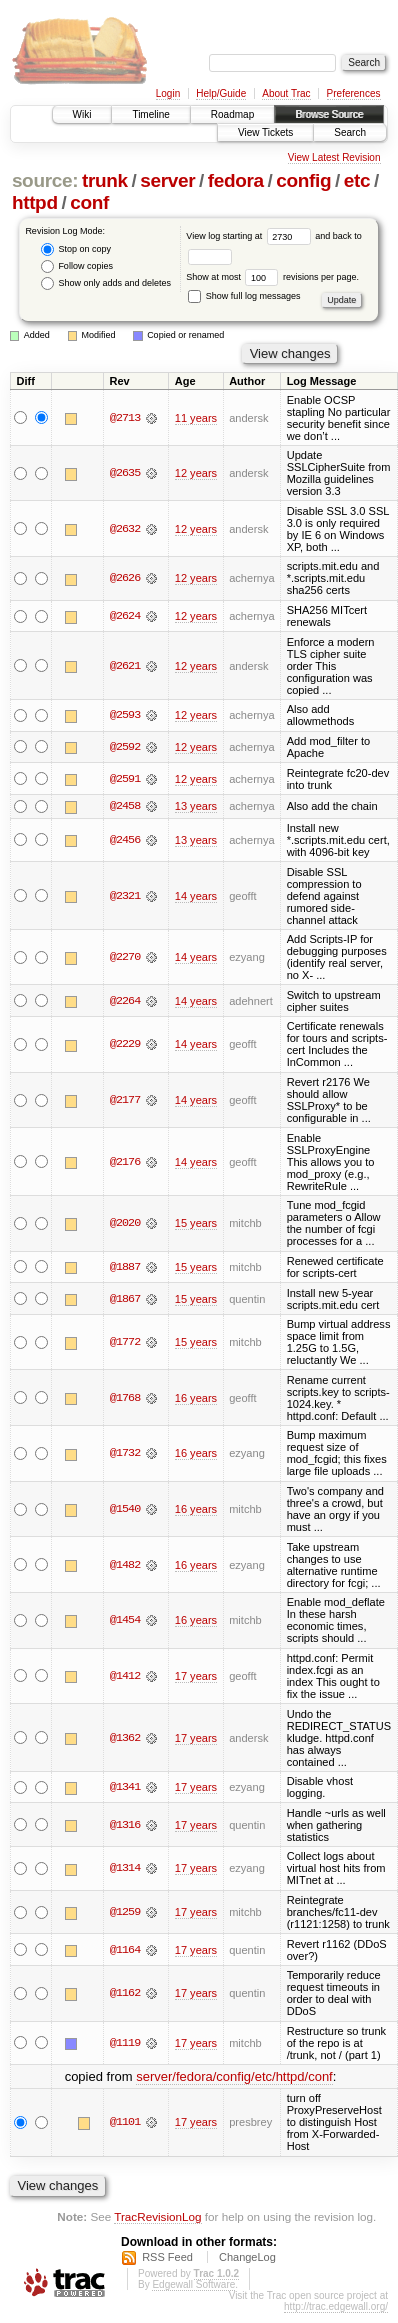  Describe the element at coordinates (125, 1787) in the screenshot. I see `@1341` at that location.